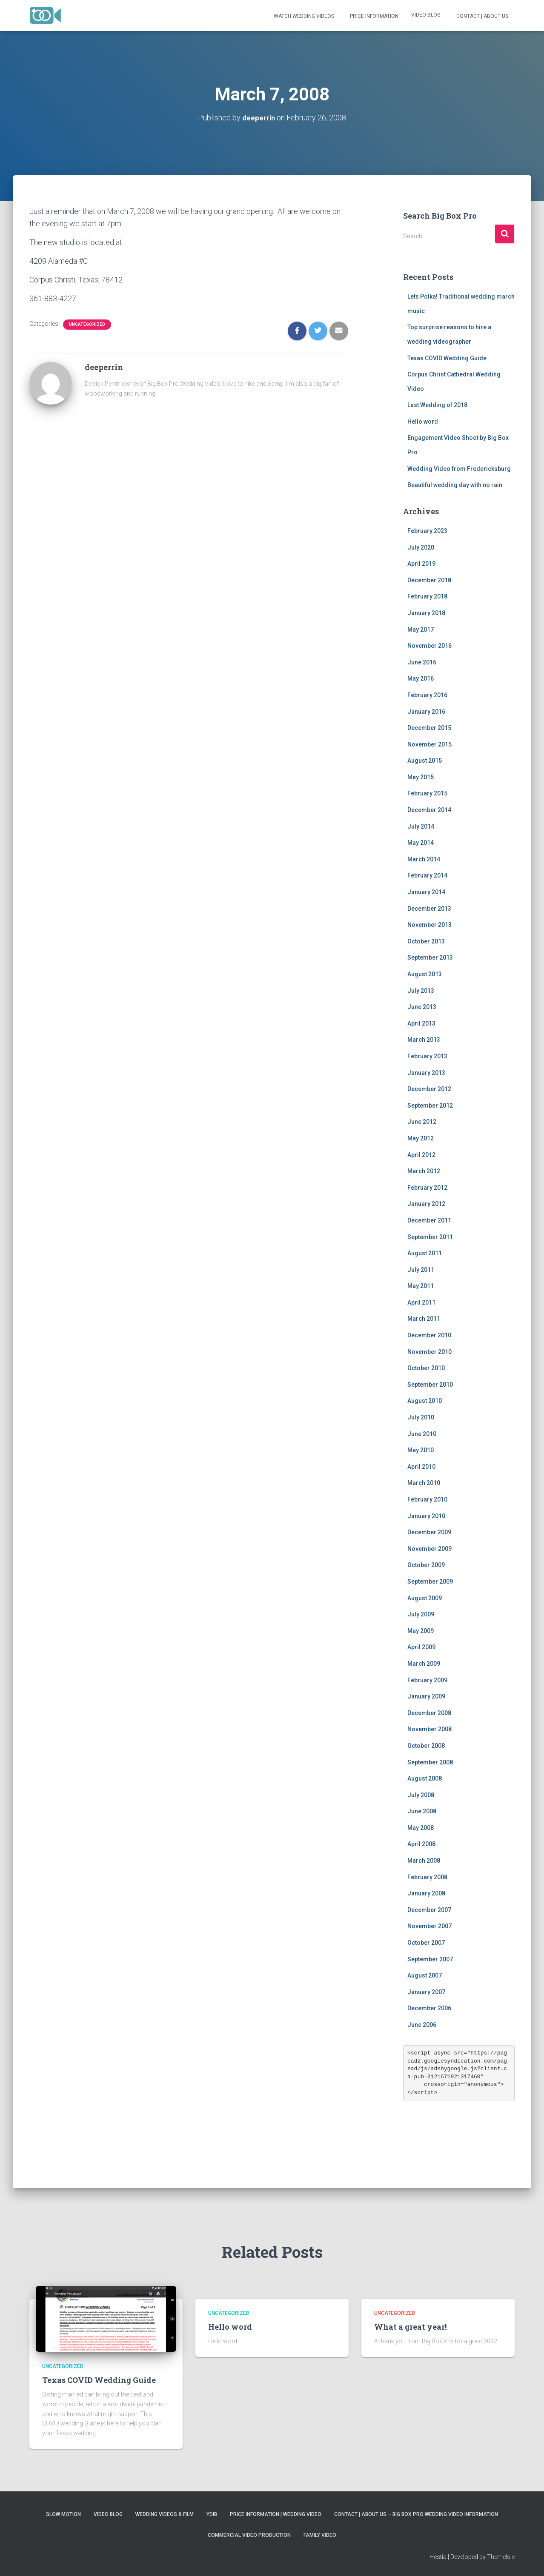  What do you see at coordinates (420, 990) in the screenshot?
I see `July 2013` at bounding box center [420, 990].